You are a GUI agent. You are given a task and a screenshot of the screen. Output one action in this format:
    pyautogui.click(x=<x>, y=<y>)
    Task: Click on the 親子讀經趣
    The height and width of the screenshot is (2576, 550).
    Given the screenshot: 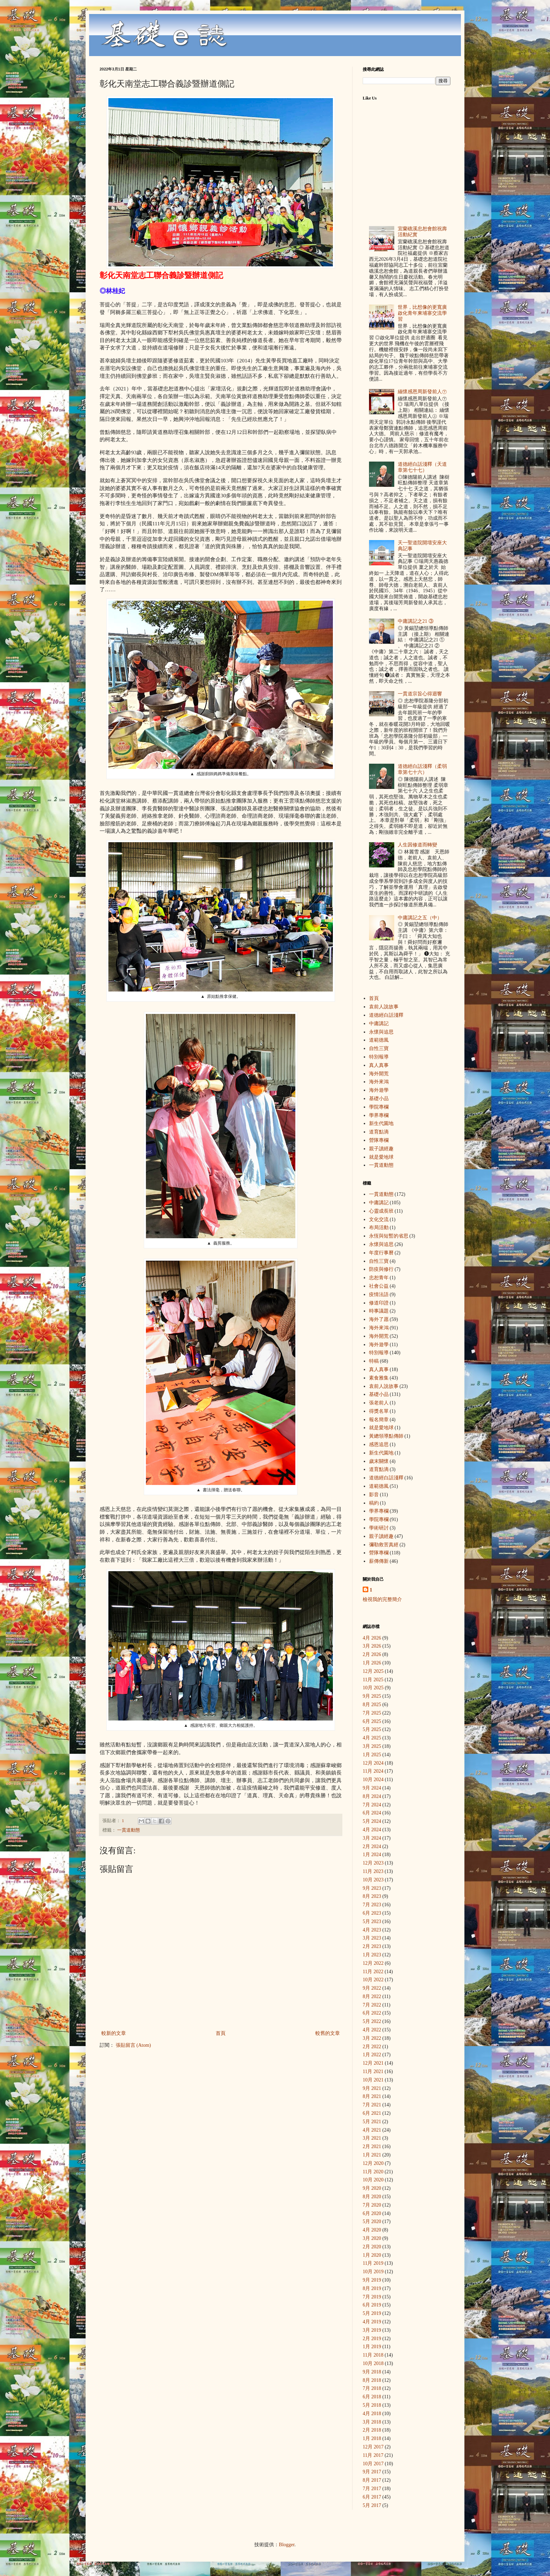 What is the action you would take?
    pyautogui.click(x=381, y=1148)
    